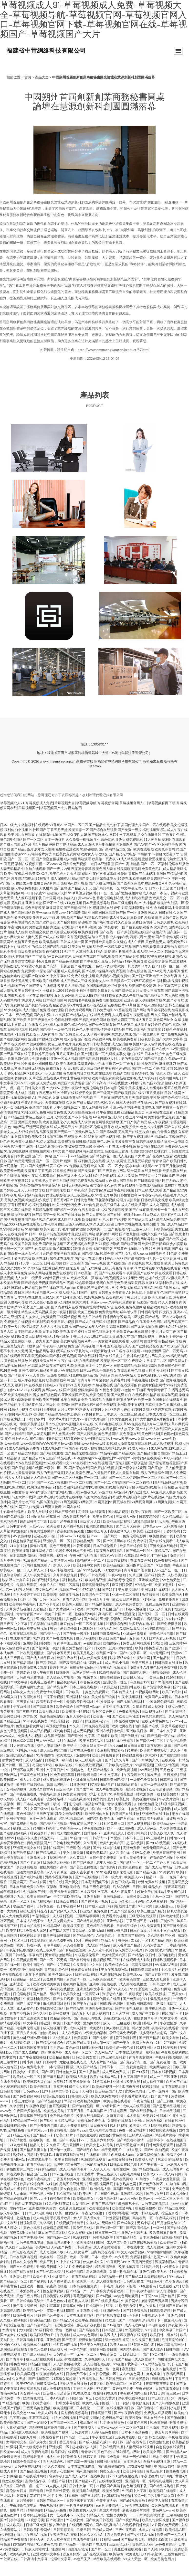 This screenshot has width=189, height=2576. I want to click on 日本高清一二三区, so click(76, 2437).